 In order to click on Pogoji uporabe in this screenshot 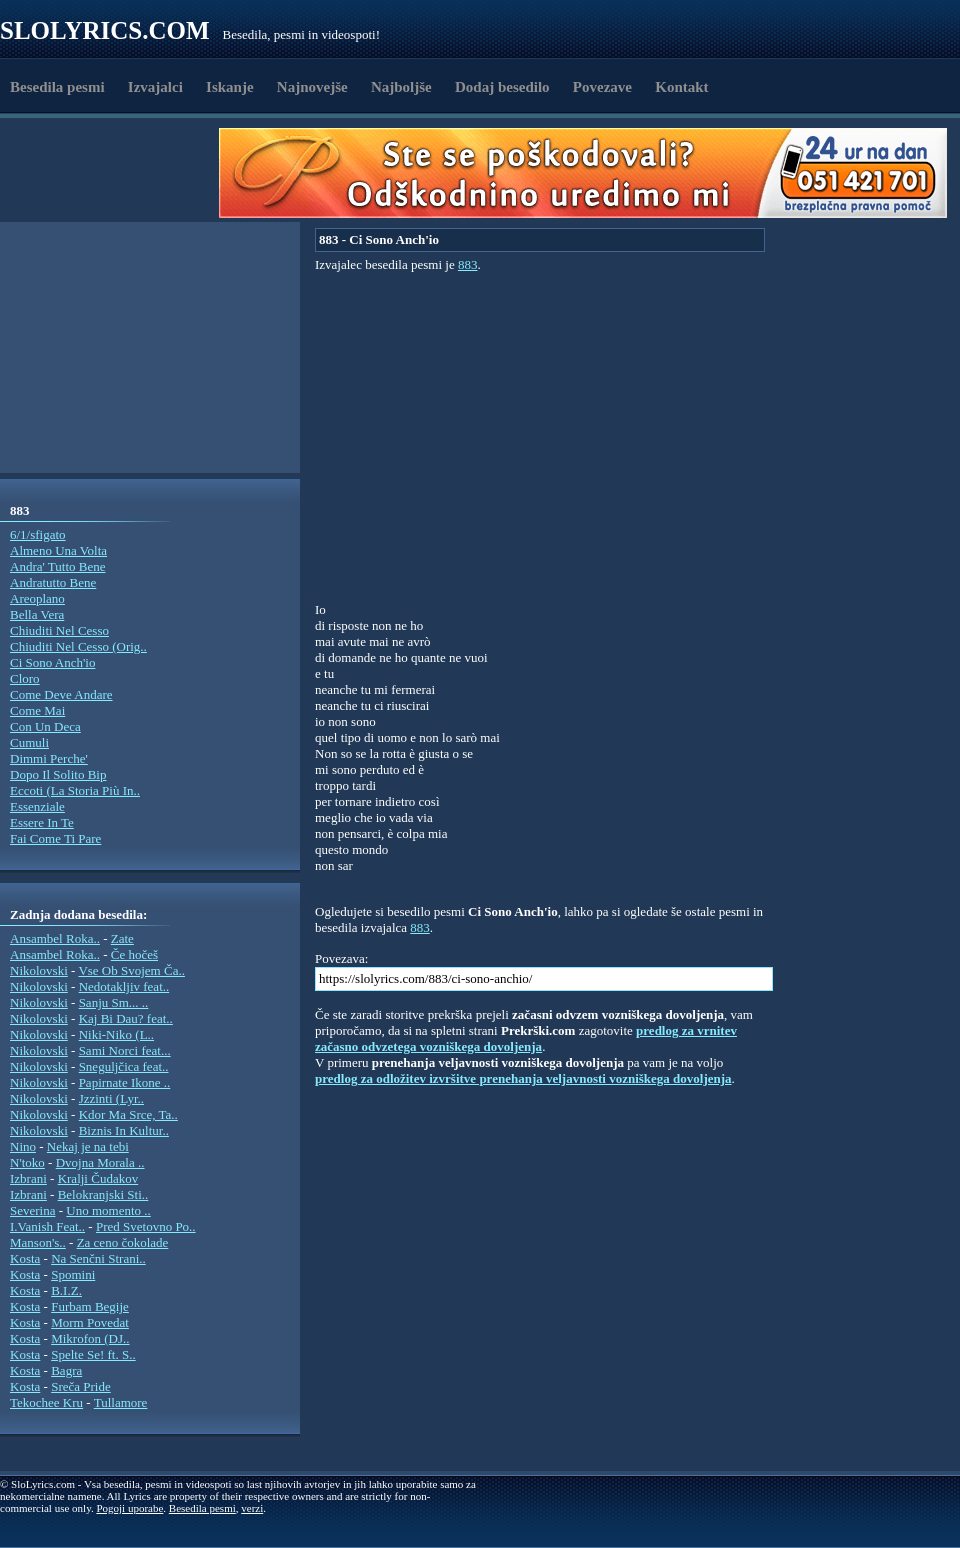, I will do `click(129, 1508)`.